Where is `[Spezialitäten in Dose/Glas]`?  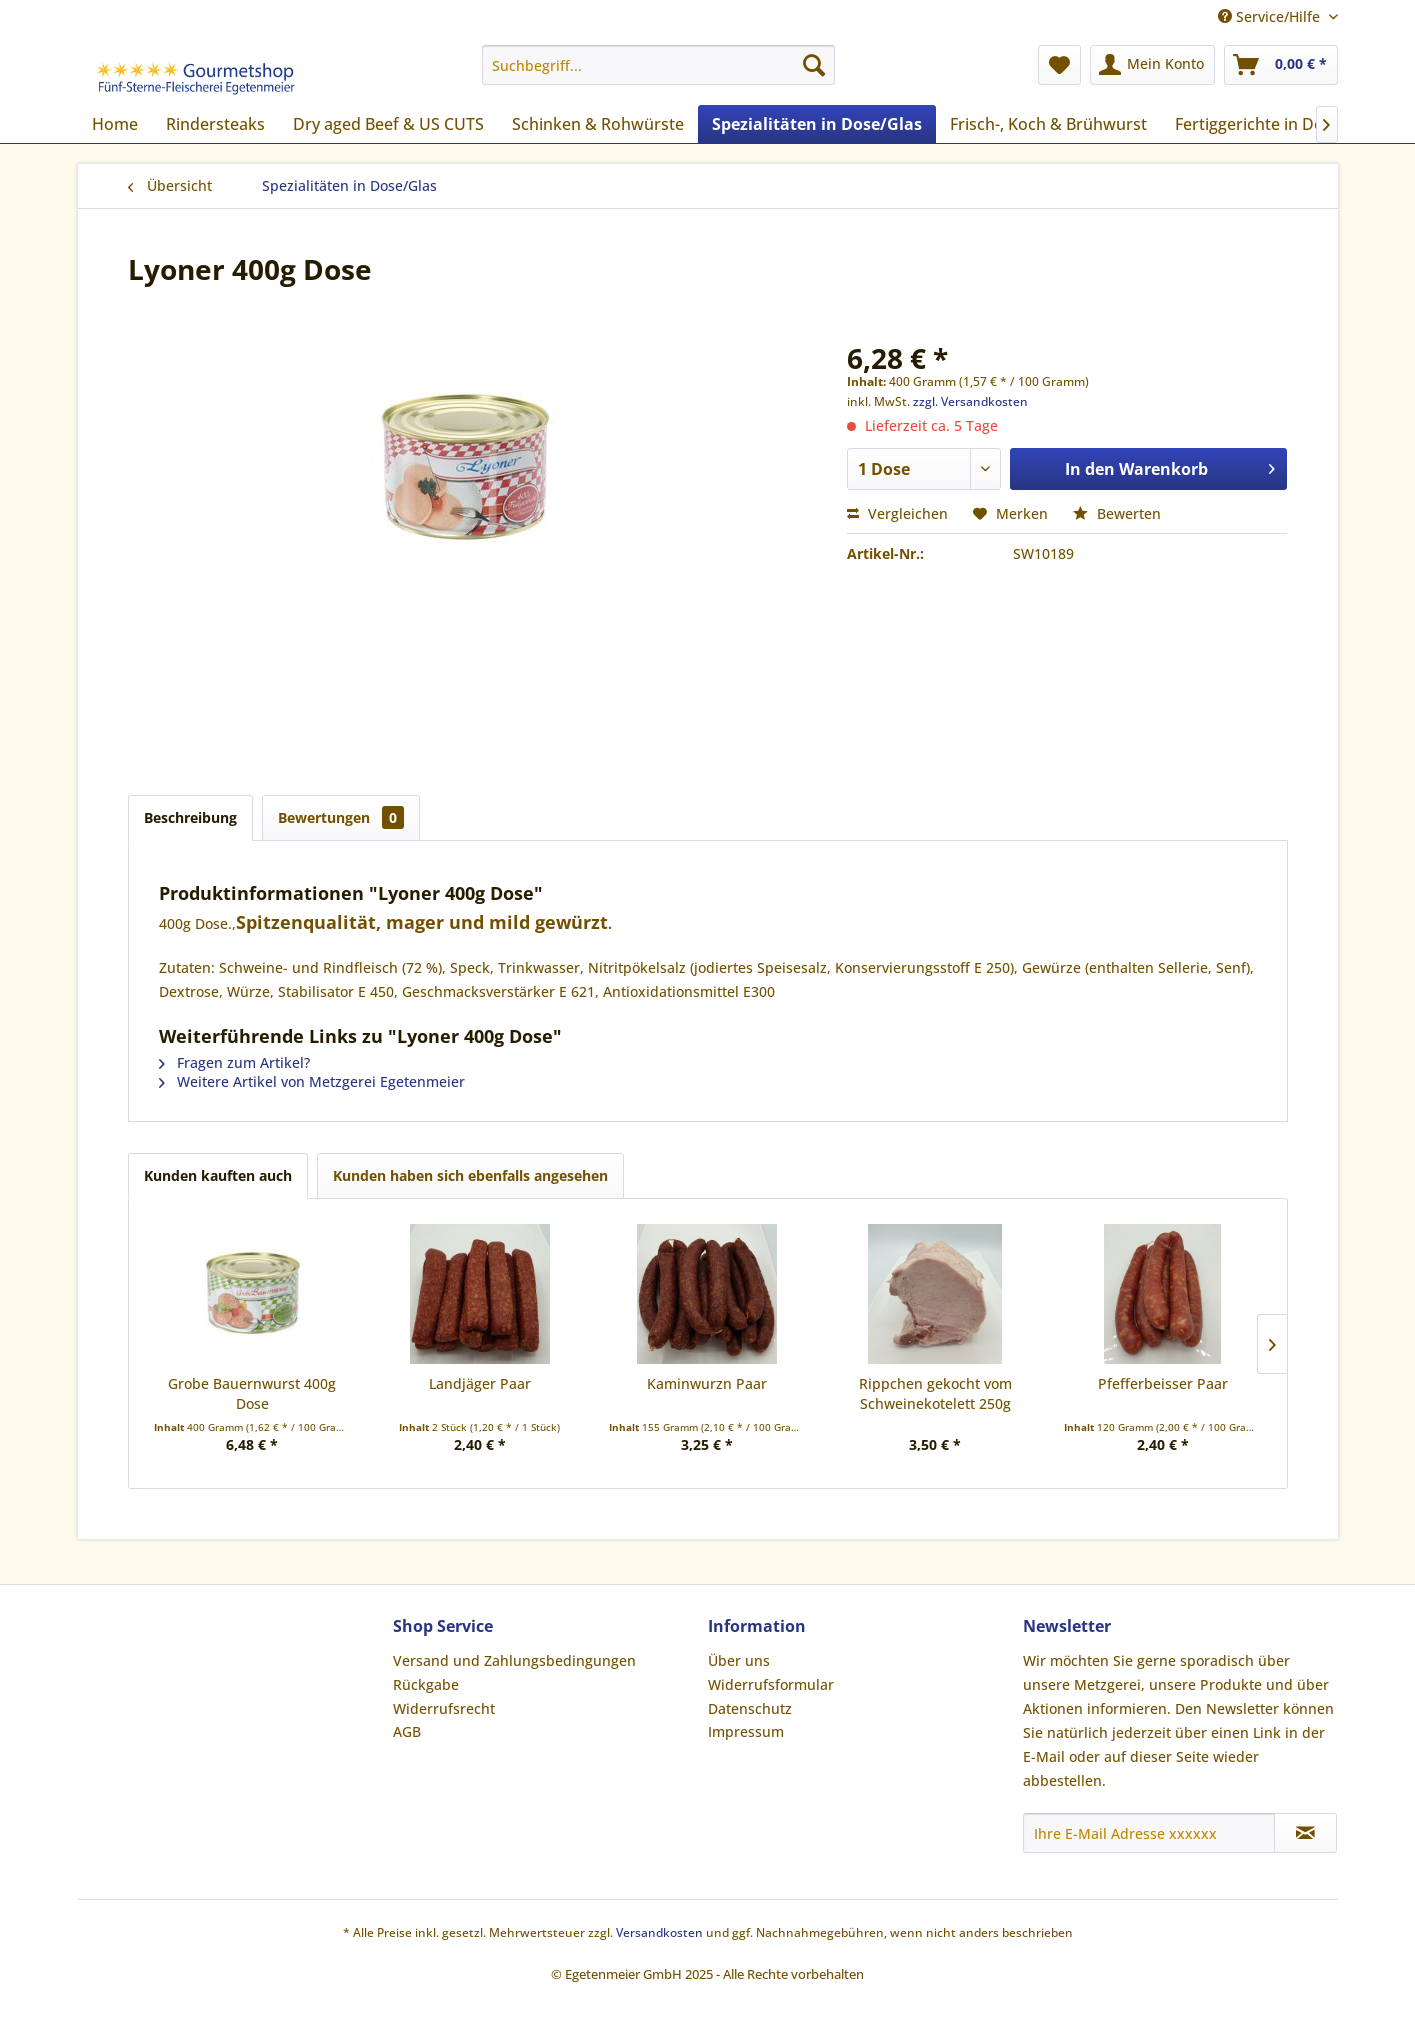 [Spezialitäten in Dose/Glas] is located at coordinates (817, 124).